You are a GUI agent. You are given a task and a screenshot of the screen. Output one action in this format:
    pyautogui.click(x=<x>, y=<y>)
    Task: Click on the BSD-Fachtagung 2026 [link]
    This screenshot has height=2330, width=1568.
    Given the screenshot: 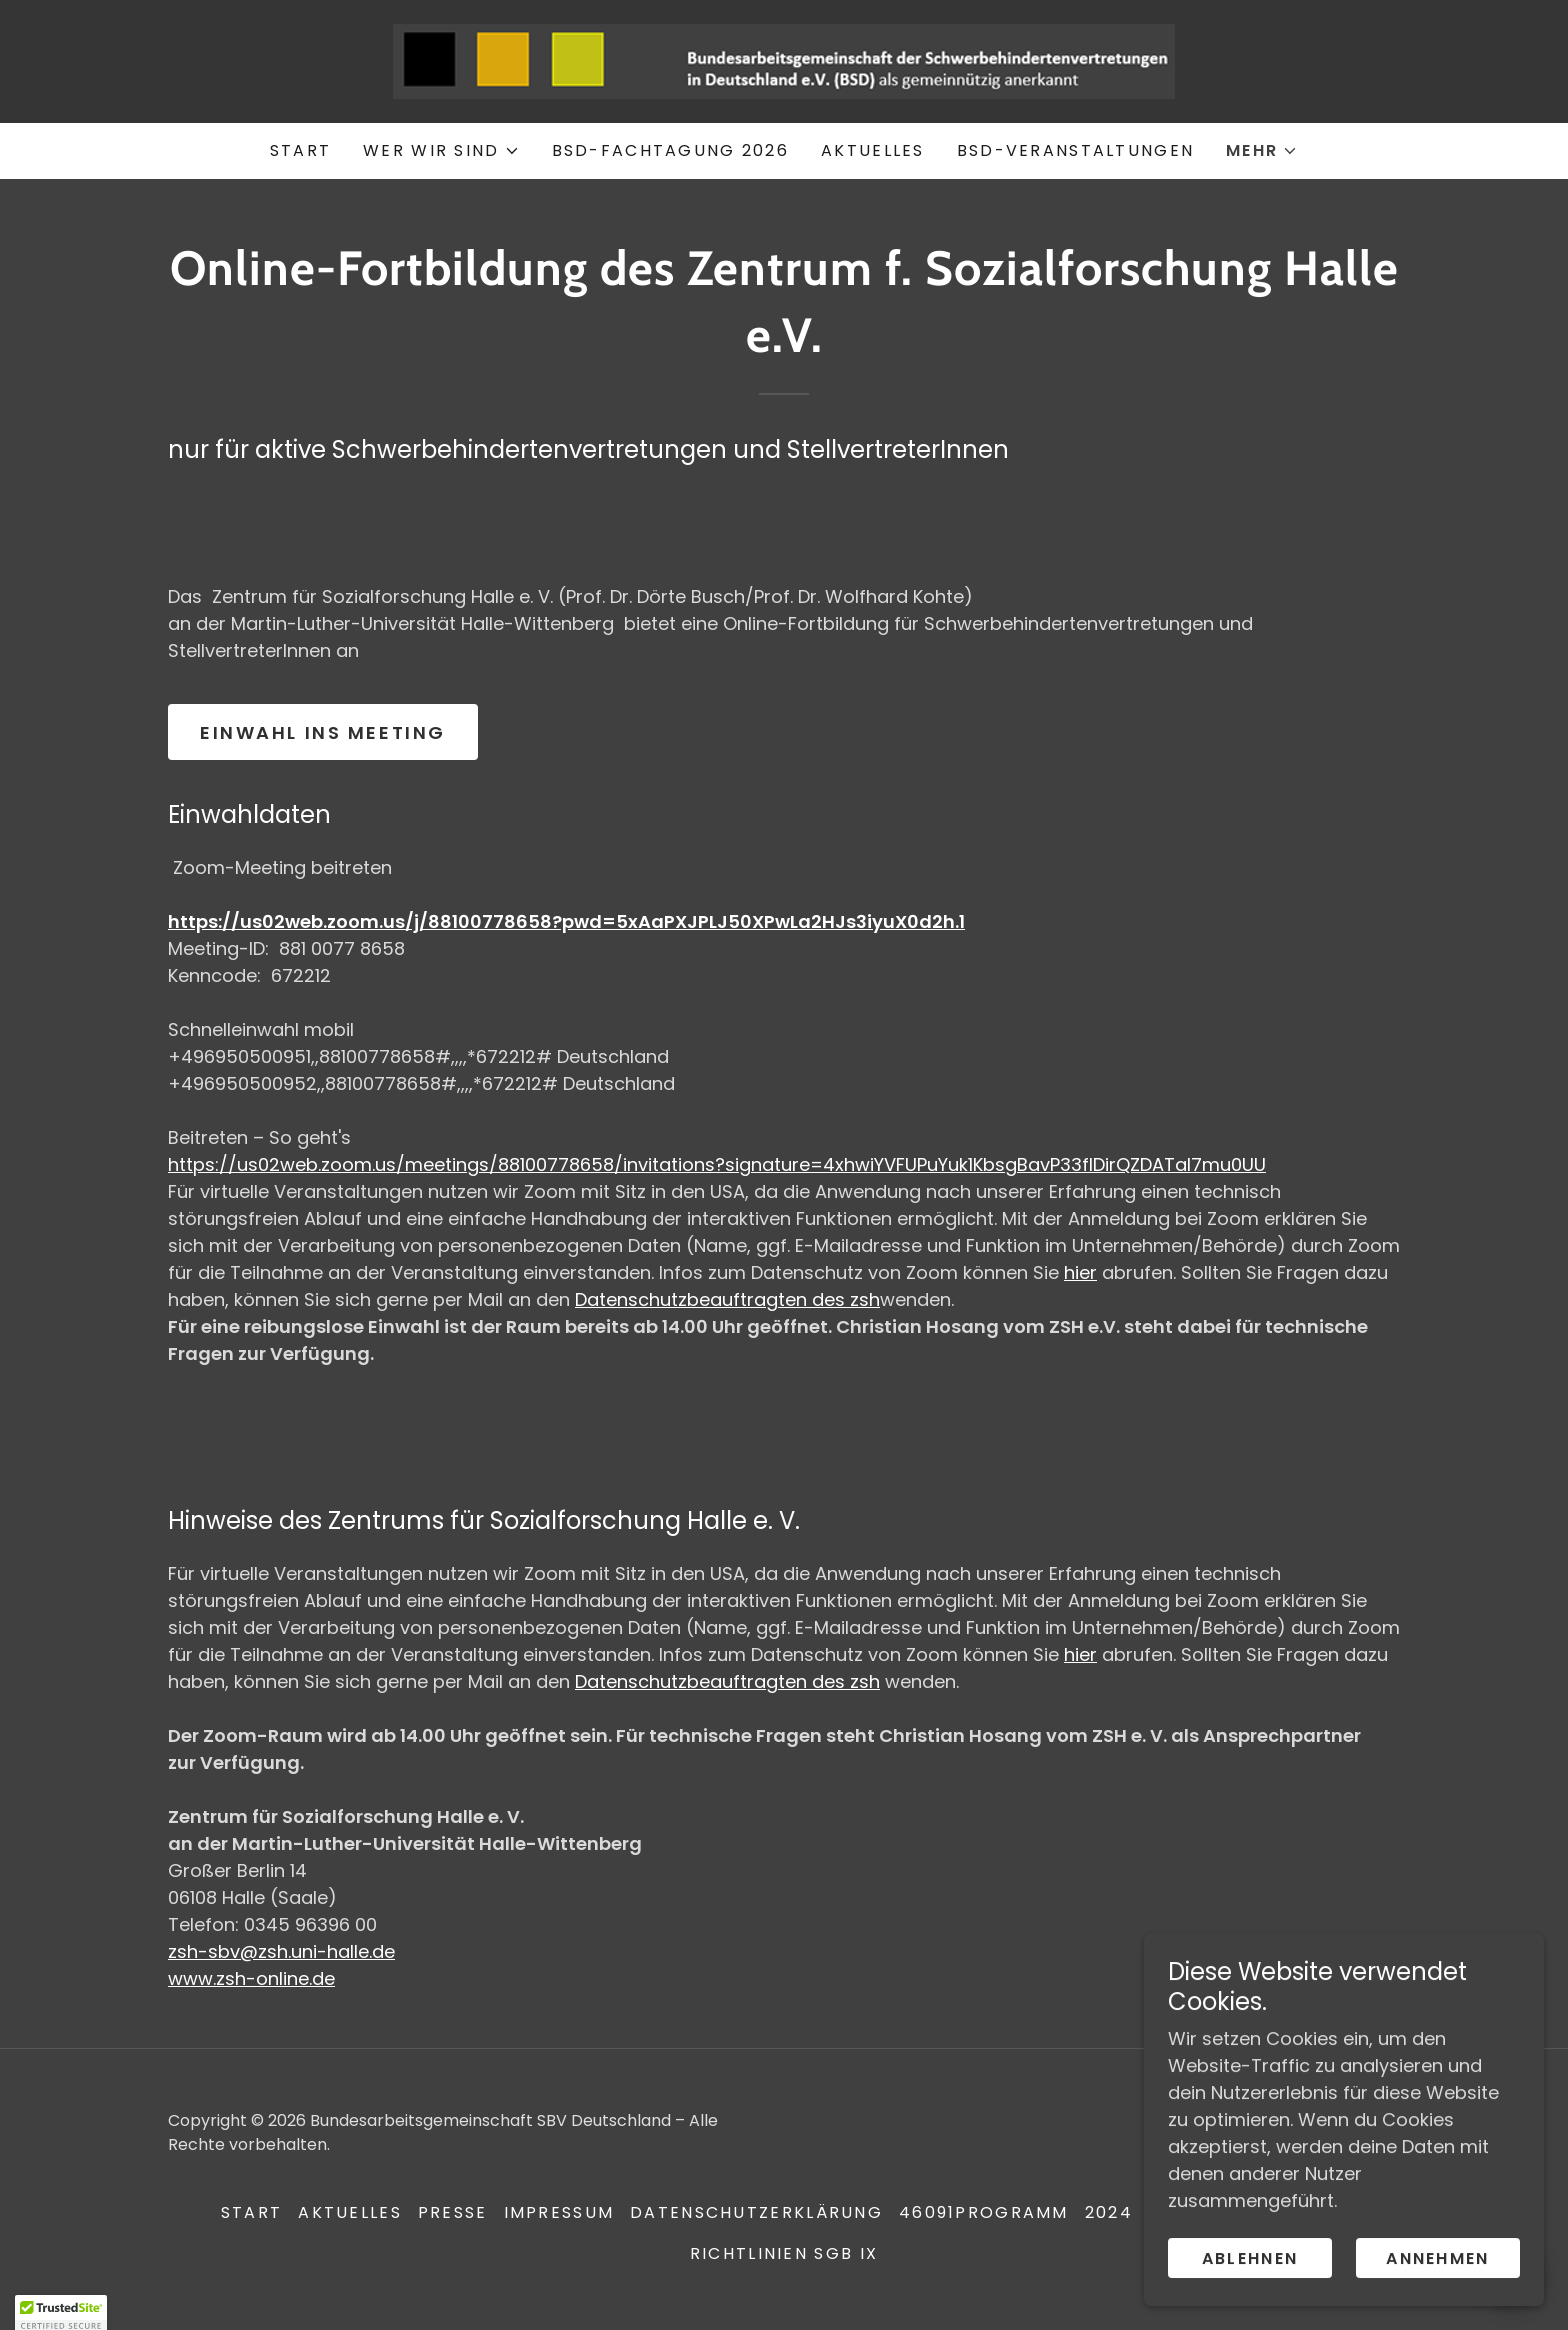 What is the action you would take?
    pyautogui.click(x=670, y=150)
    